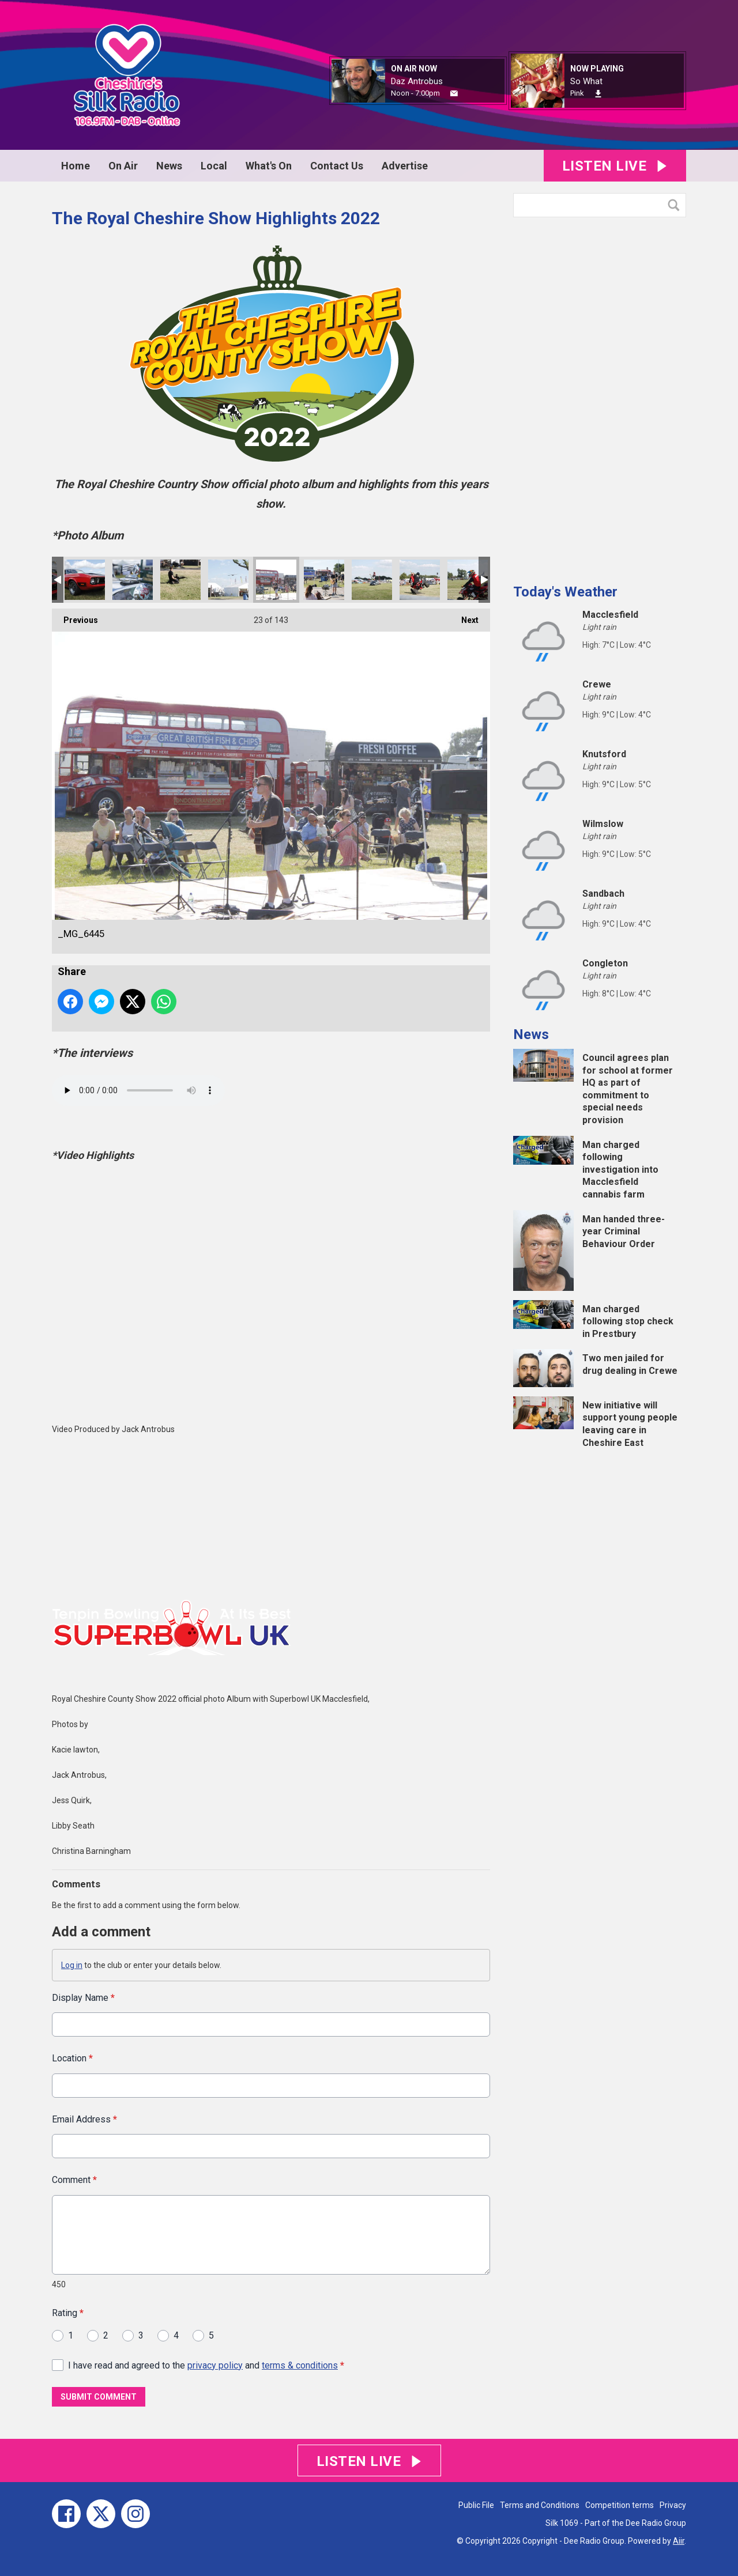 The image size is (738, 2576). What do you see at coordinates (132, 580) in the screenshot?
I see `_MG_6491` at bounding box center [132, 580].